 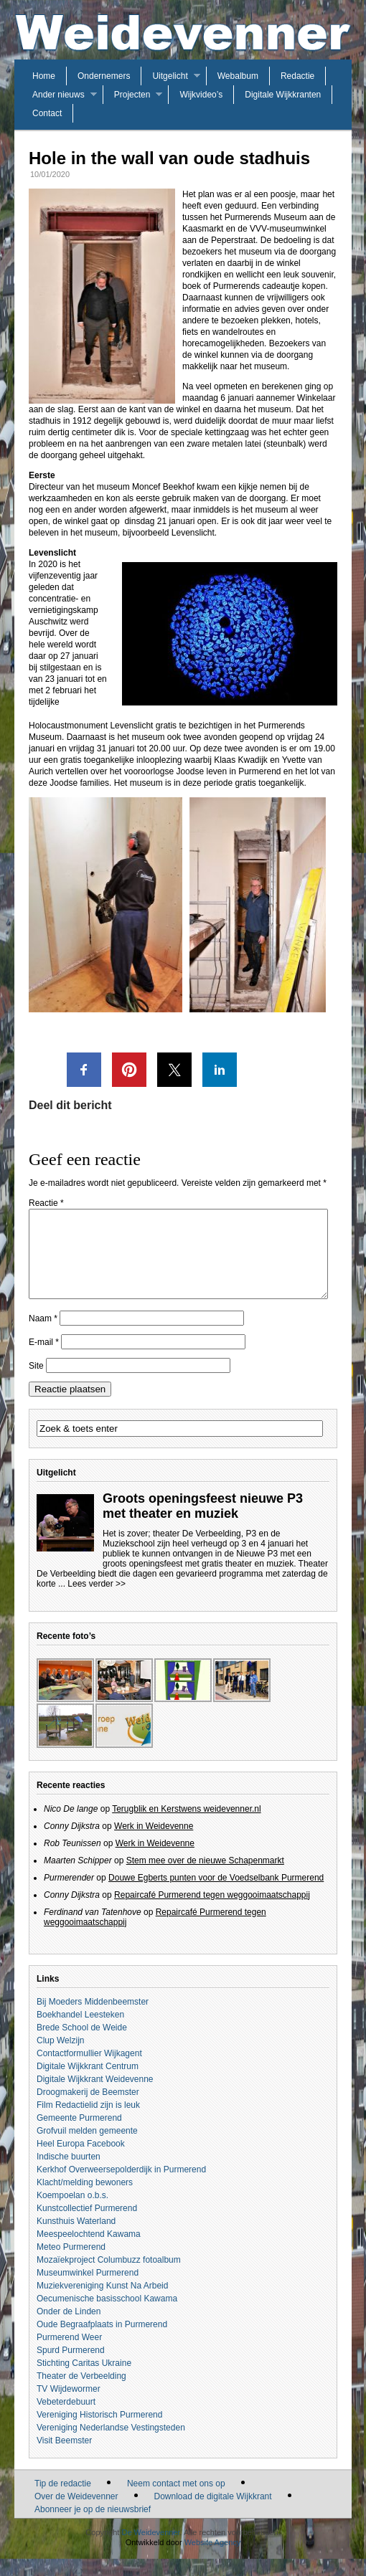 What do you see at coordinates (66, 2419) in the screenshot?
I see `Vebeterdebuurt` at bounding box center [66, 2419].